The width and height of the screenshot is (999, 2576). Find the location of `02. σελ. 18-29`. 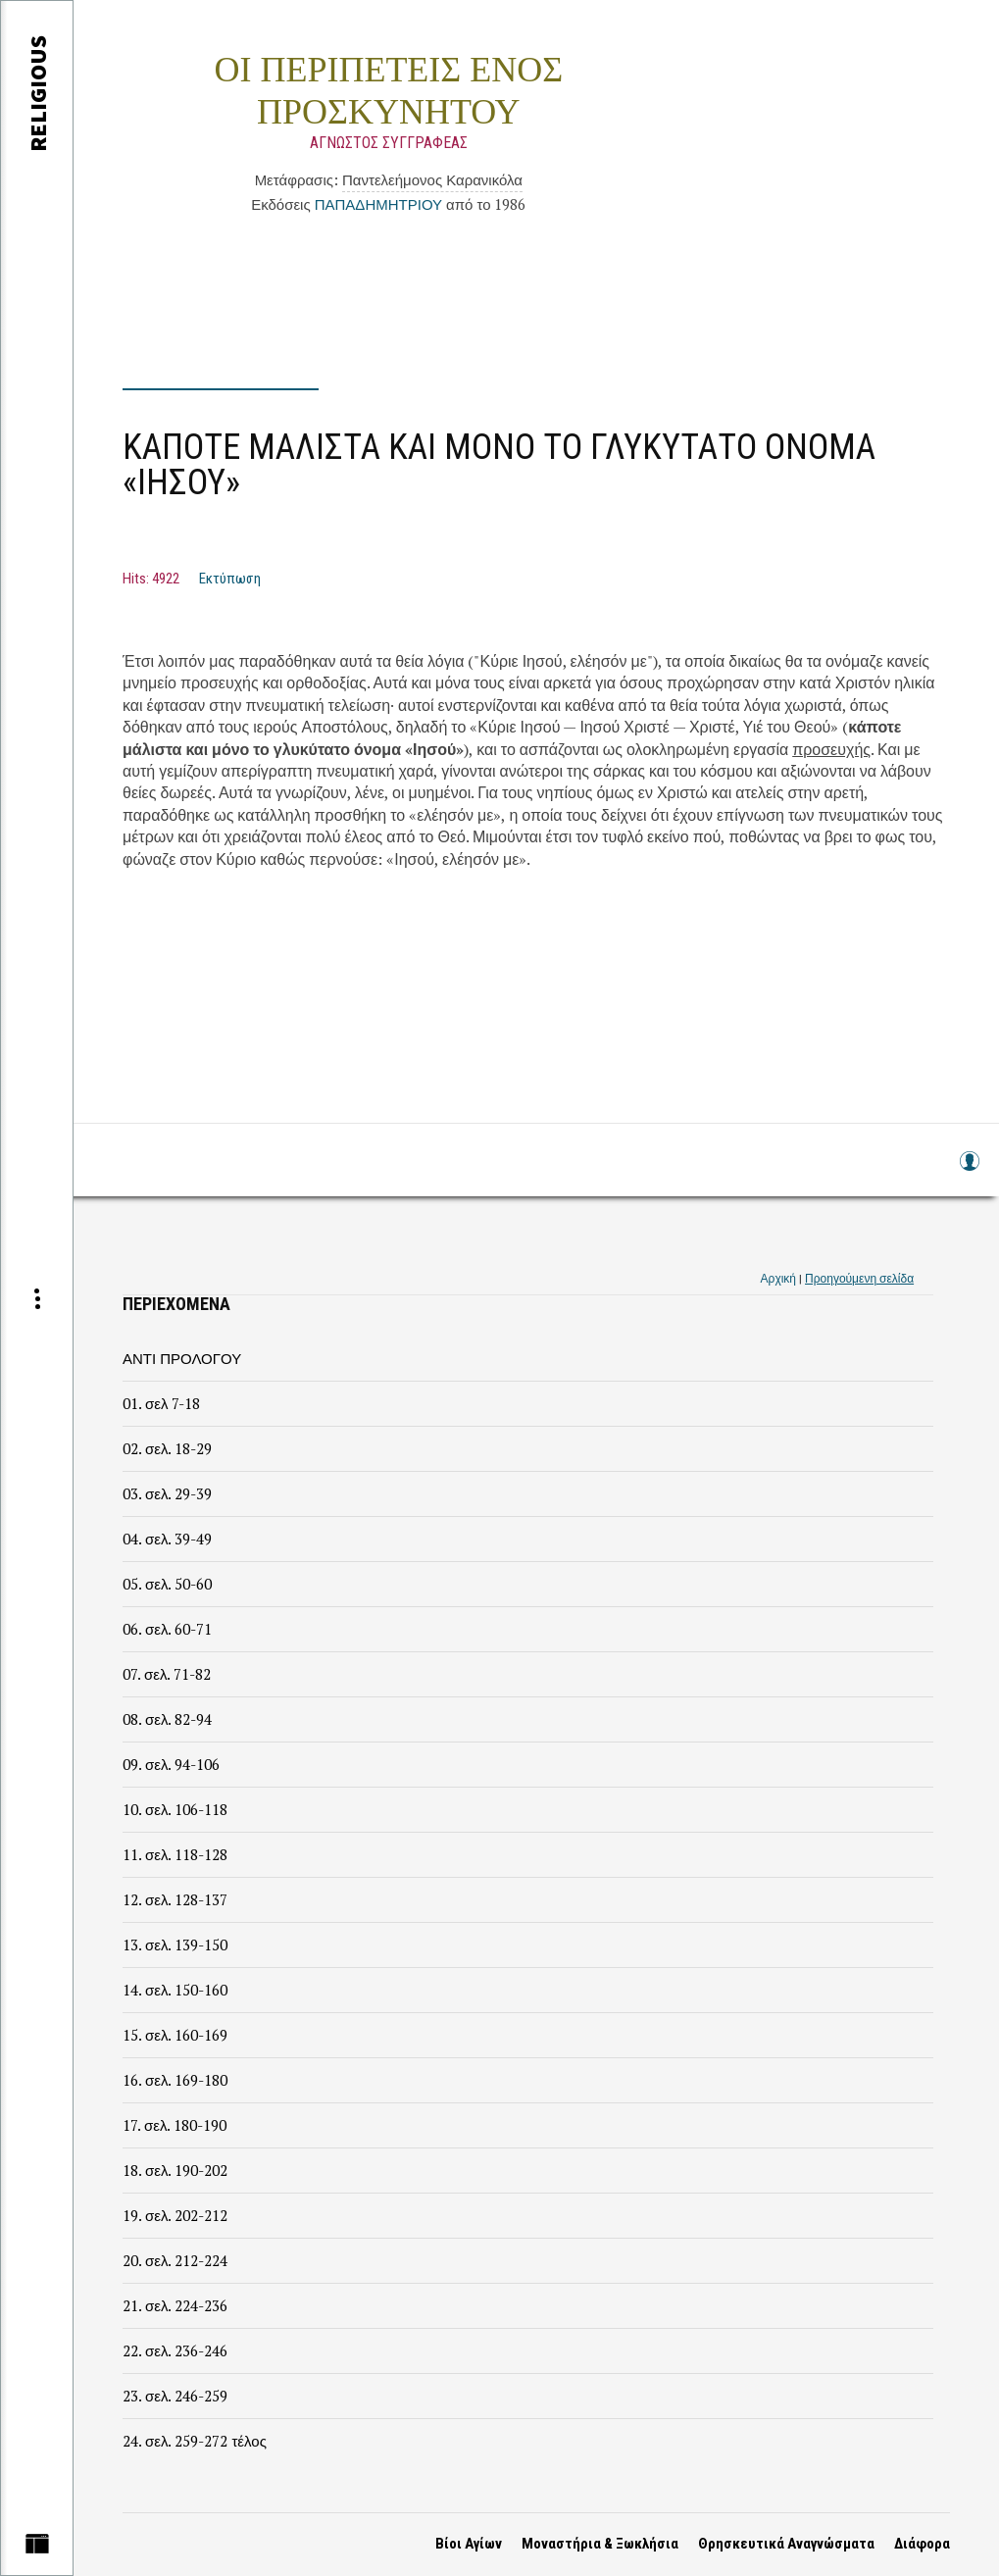

02. σελ. 18-29 is located at coordinates (167, 1448).